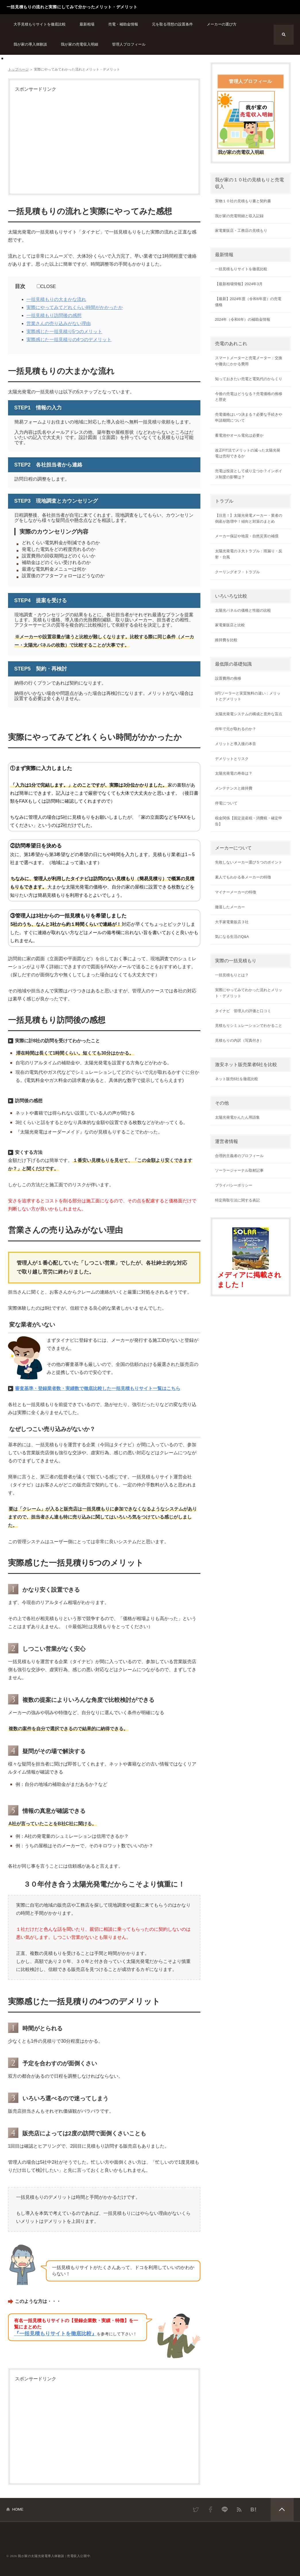  What do you see at coordinates (58, 323) in the screenshot?
I see `営業さんの売り込みがない理由` at bounding box center [58, 323].